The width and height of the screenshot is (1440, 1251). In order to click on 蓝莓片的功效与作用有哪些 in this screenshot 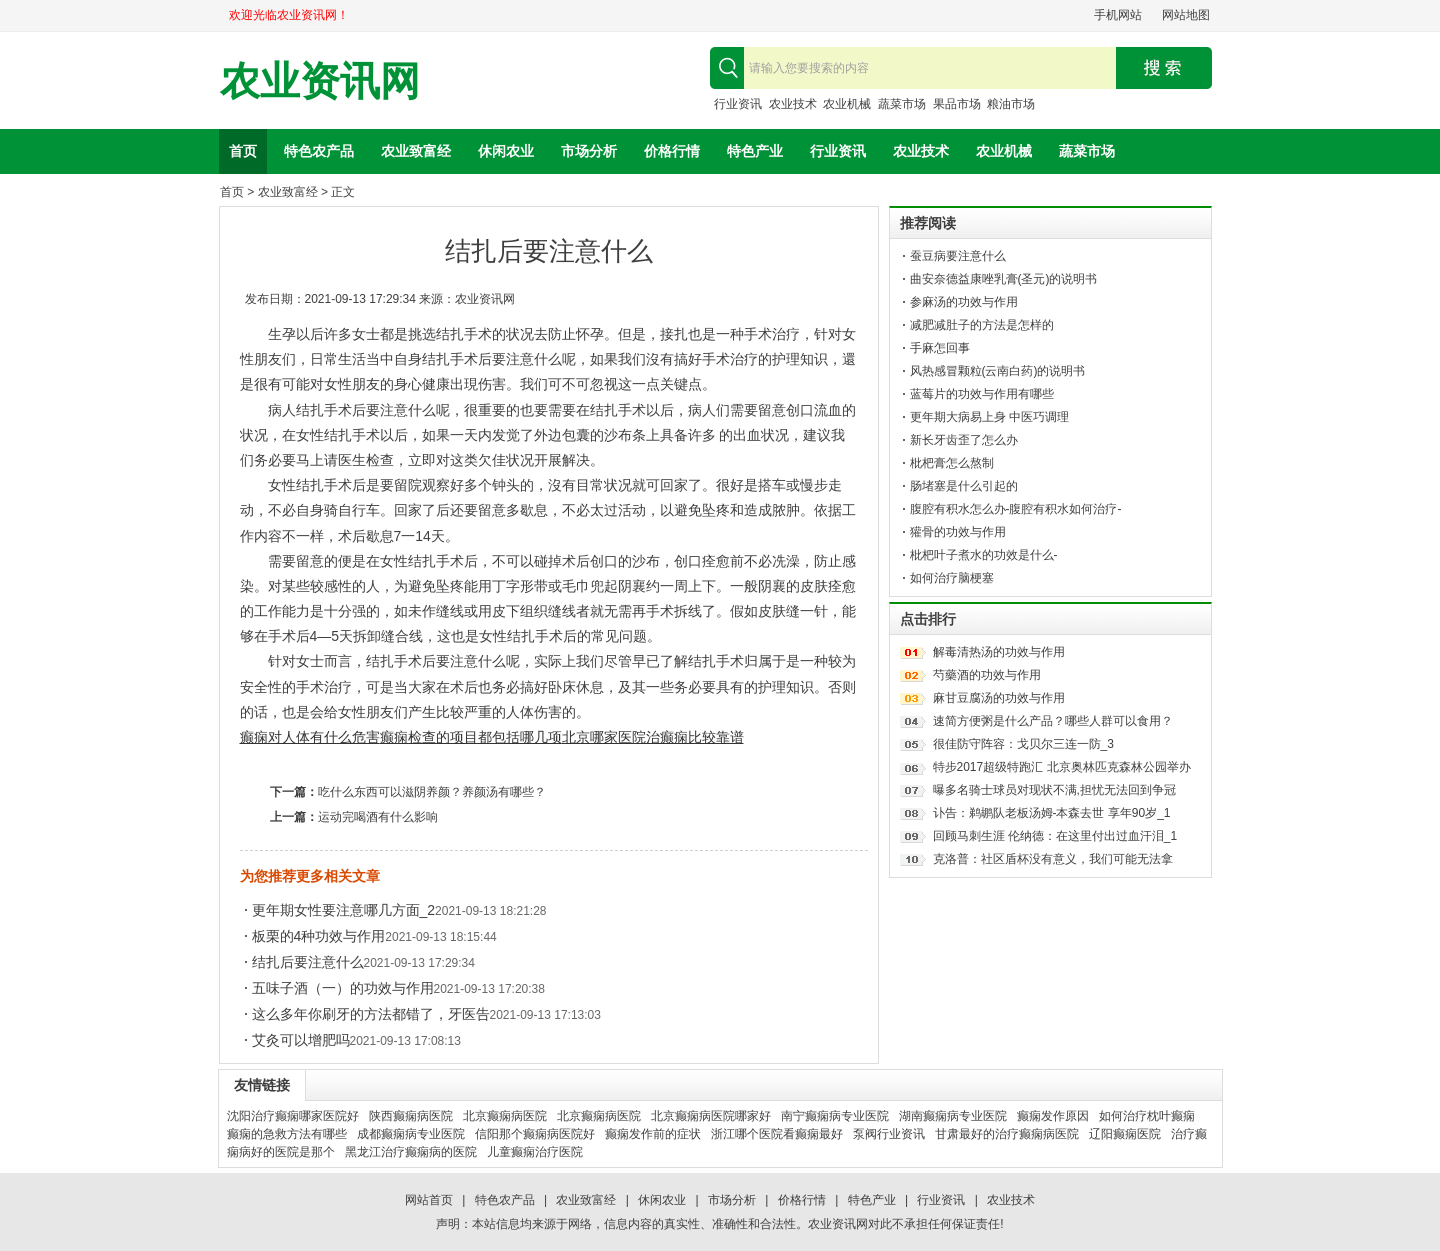, I will do `click(982, 394)`.